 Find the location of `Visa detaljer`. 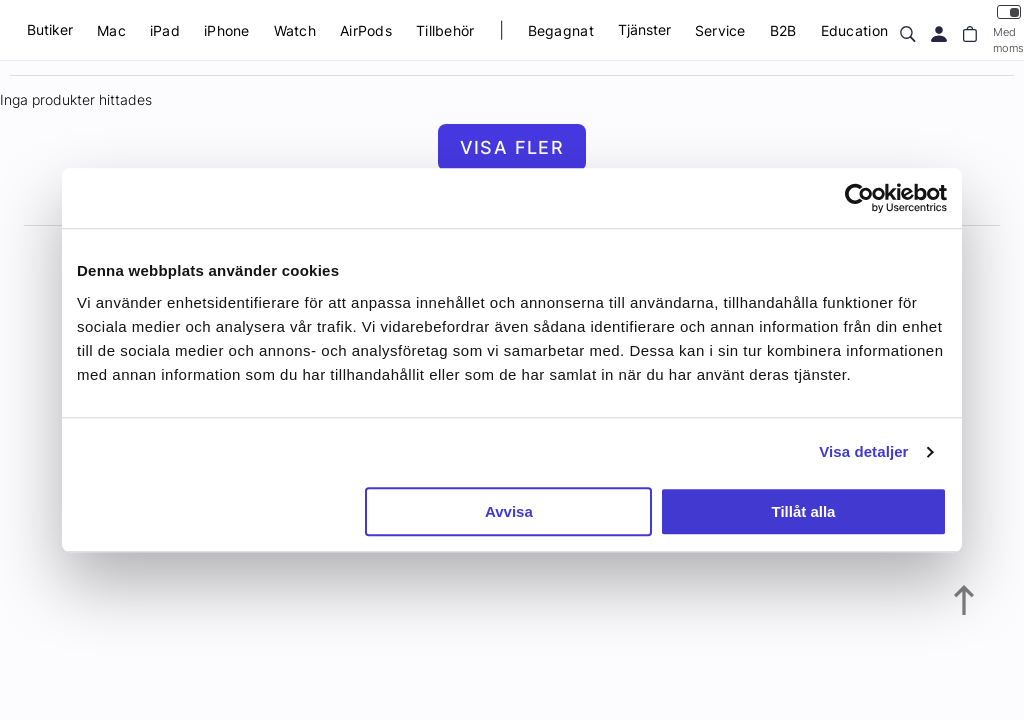

Visa detaljer is located at coordinates (863, 451).